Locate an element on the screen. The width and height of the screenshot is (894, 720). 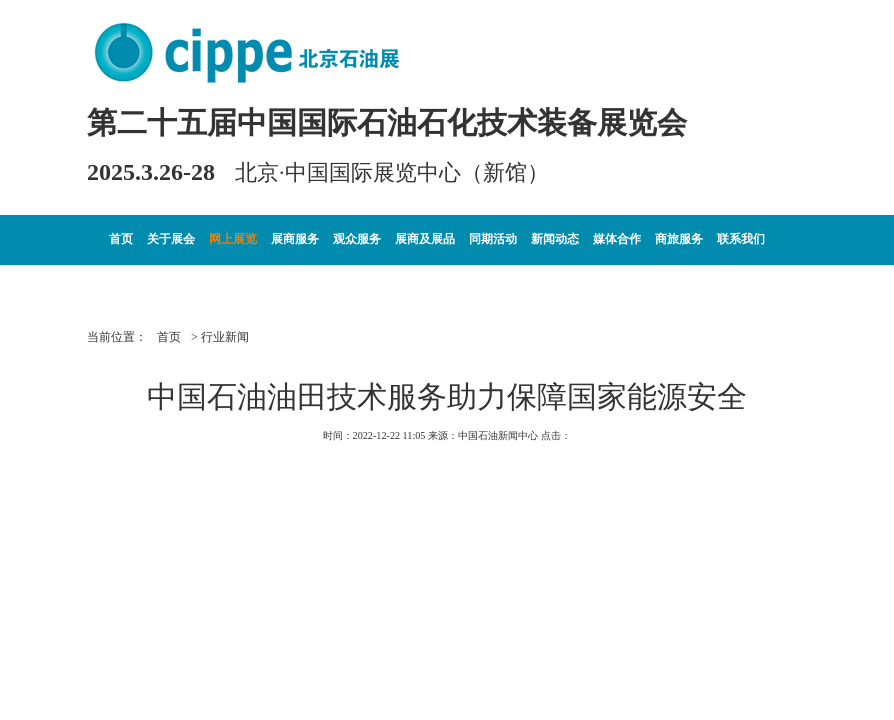
同期活动 is located at coordinates (493, 239).